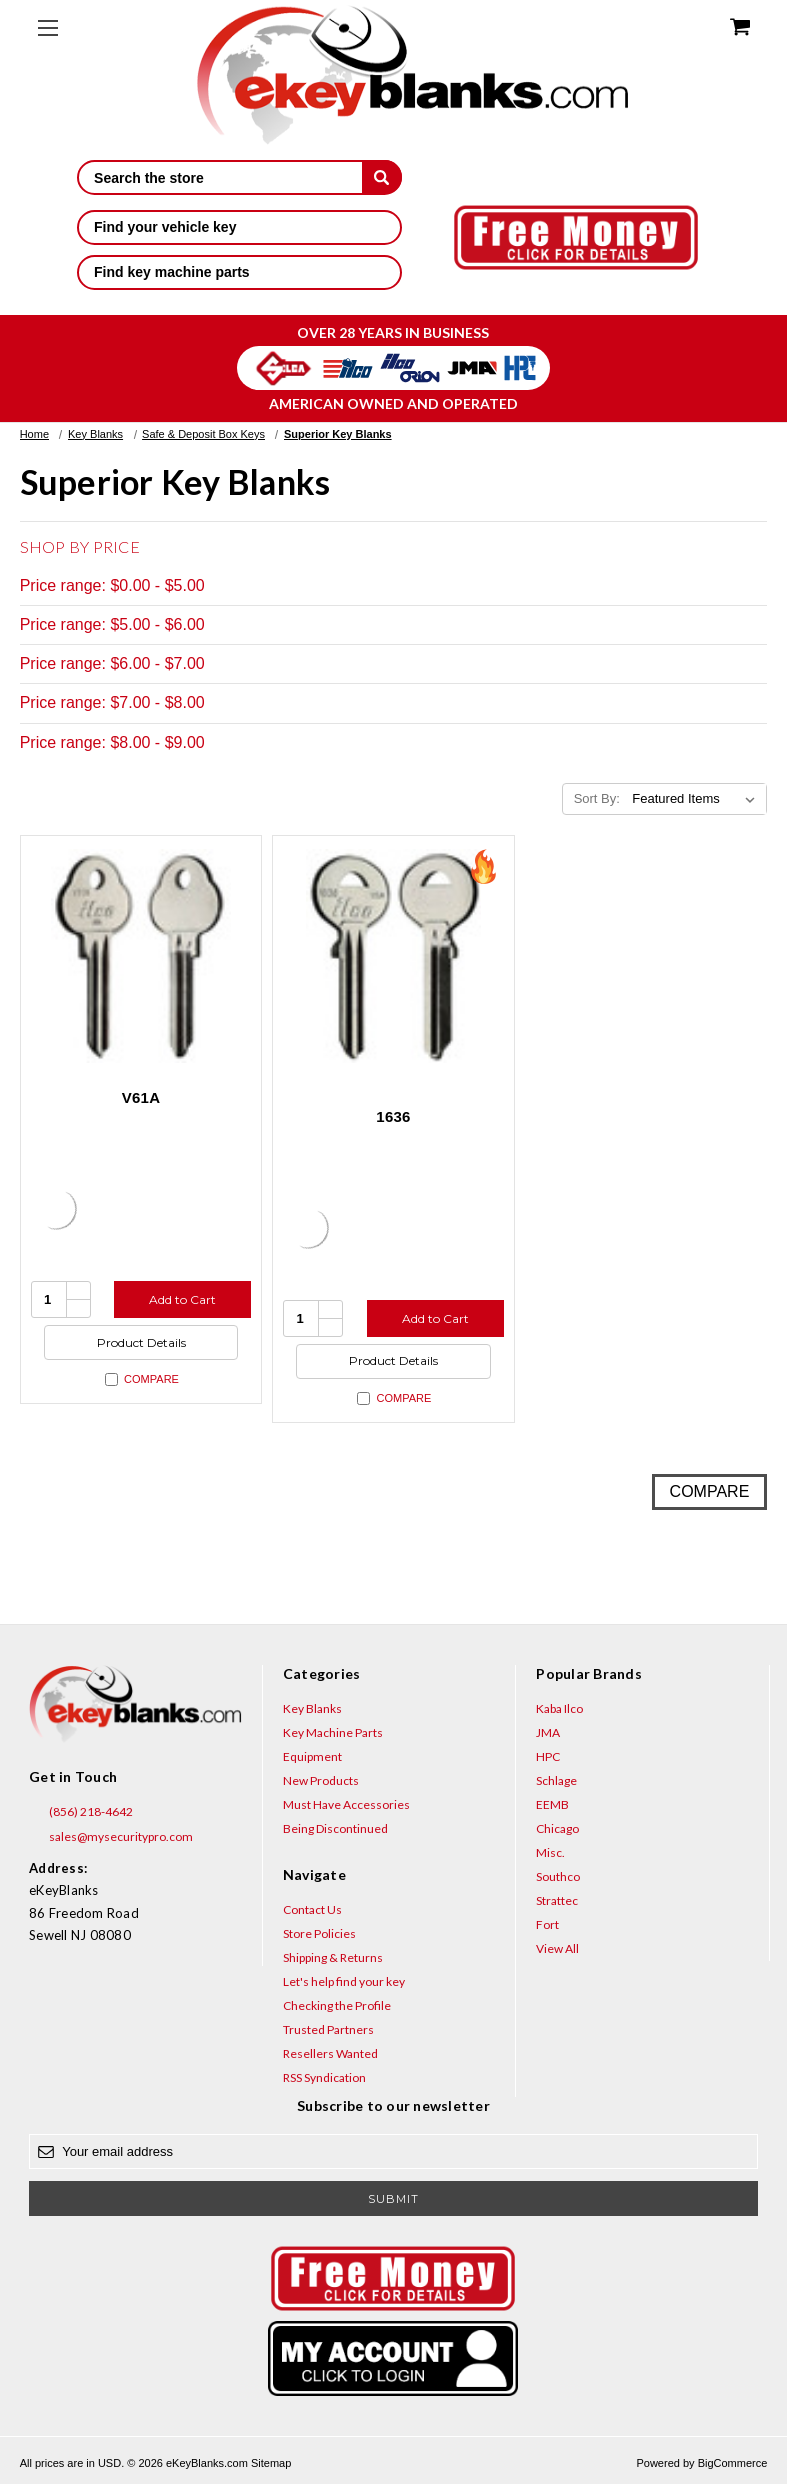 The width and height of the screenshot is (787, 2484). I want to click on Price range: $0.00 - $5.00, so click(112, 585).